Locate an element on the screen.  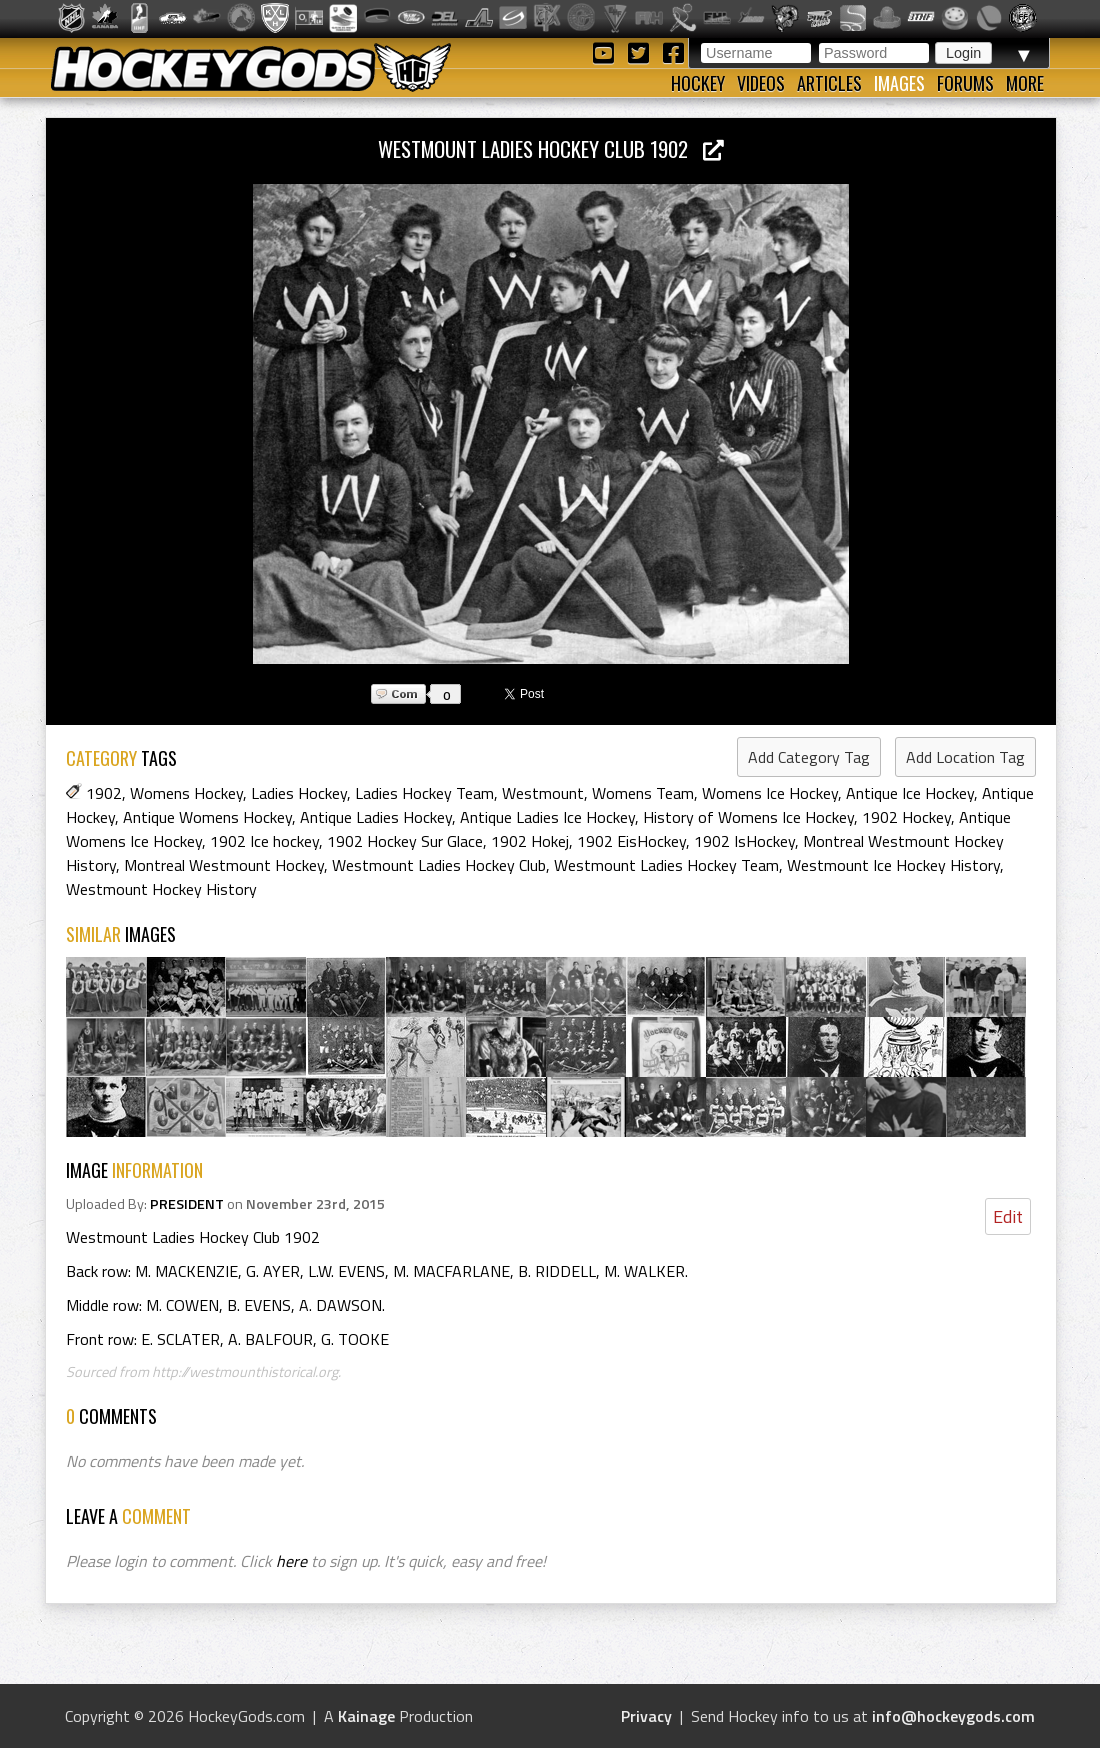
Westmount Ladies Hockey Team is located at coordinates (666, 865).